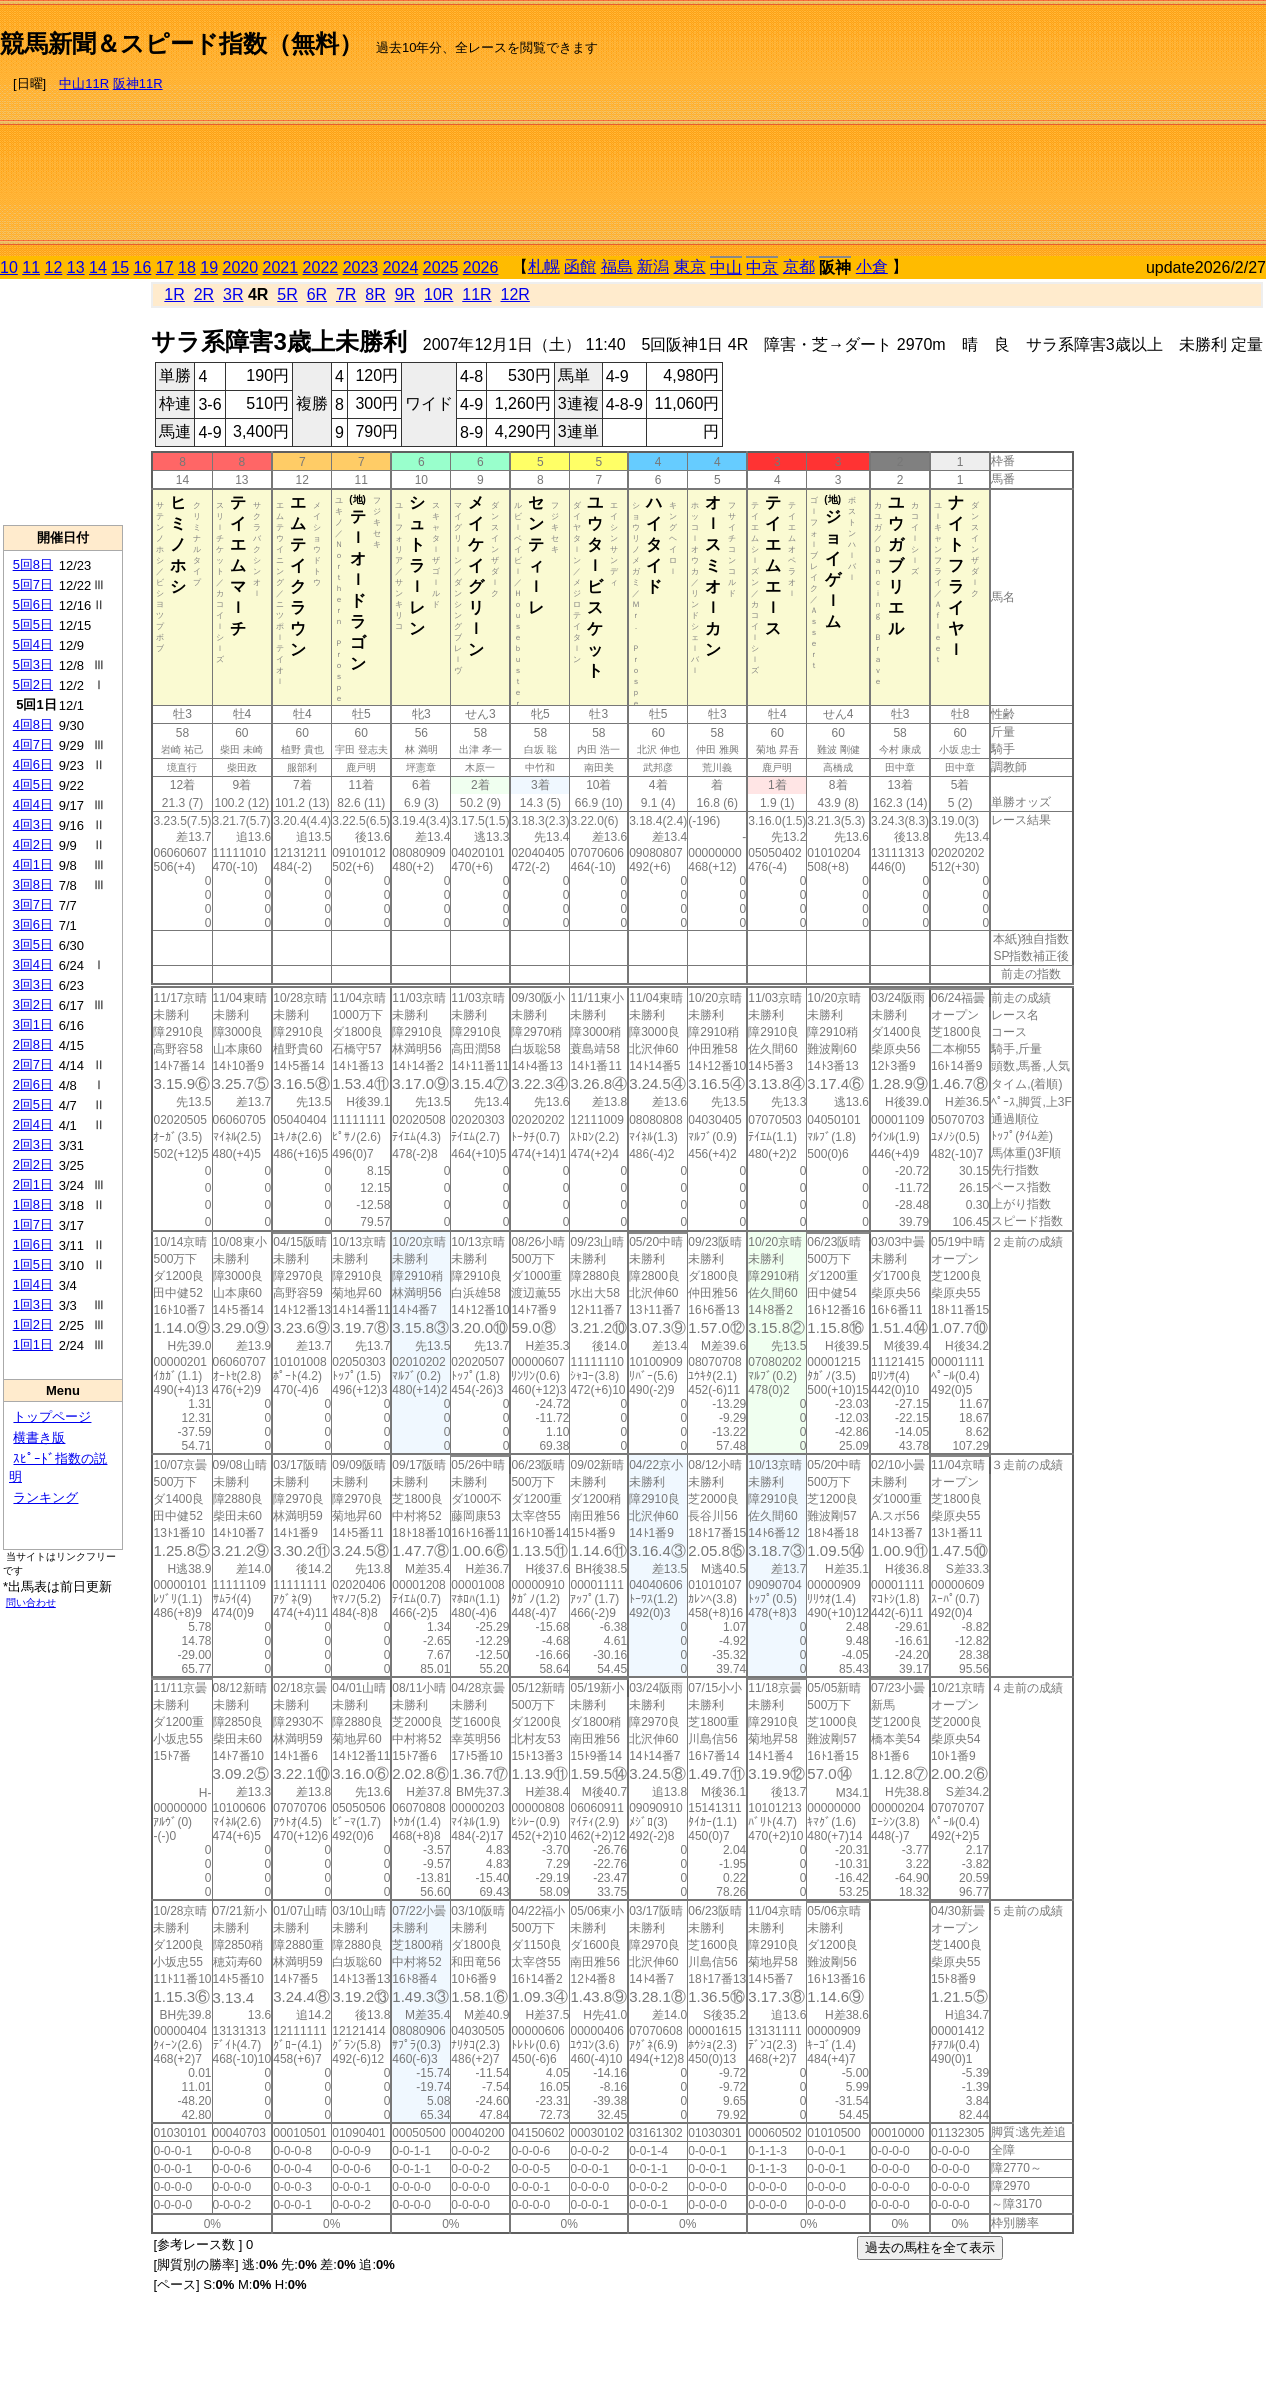 Image resolution: width=1266 pixels, height=2407 pixels. I want to click on 4回2日, so click(33, 844).